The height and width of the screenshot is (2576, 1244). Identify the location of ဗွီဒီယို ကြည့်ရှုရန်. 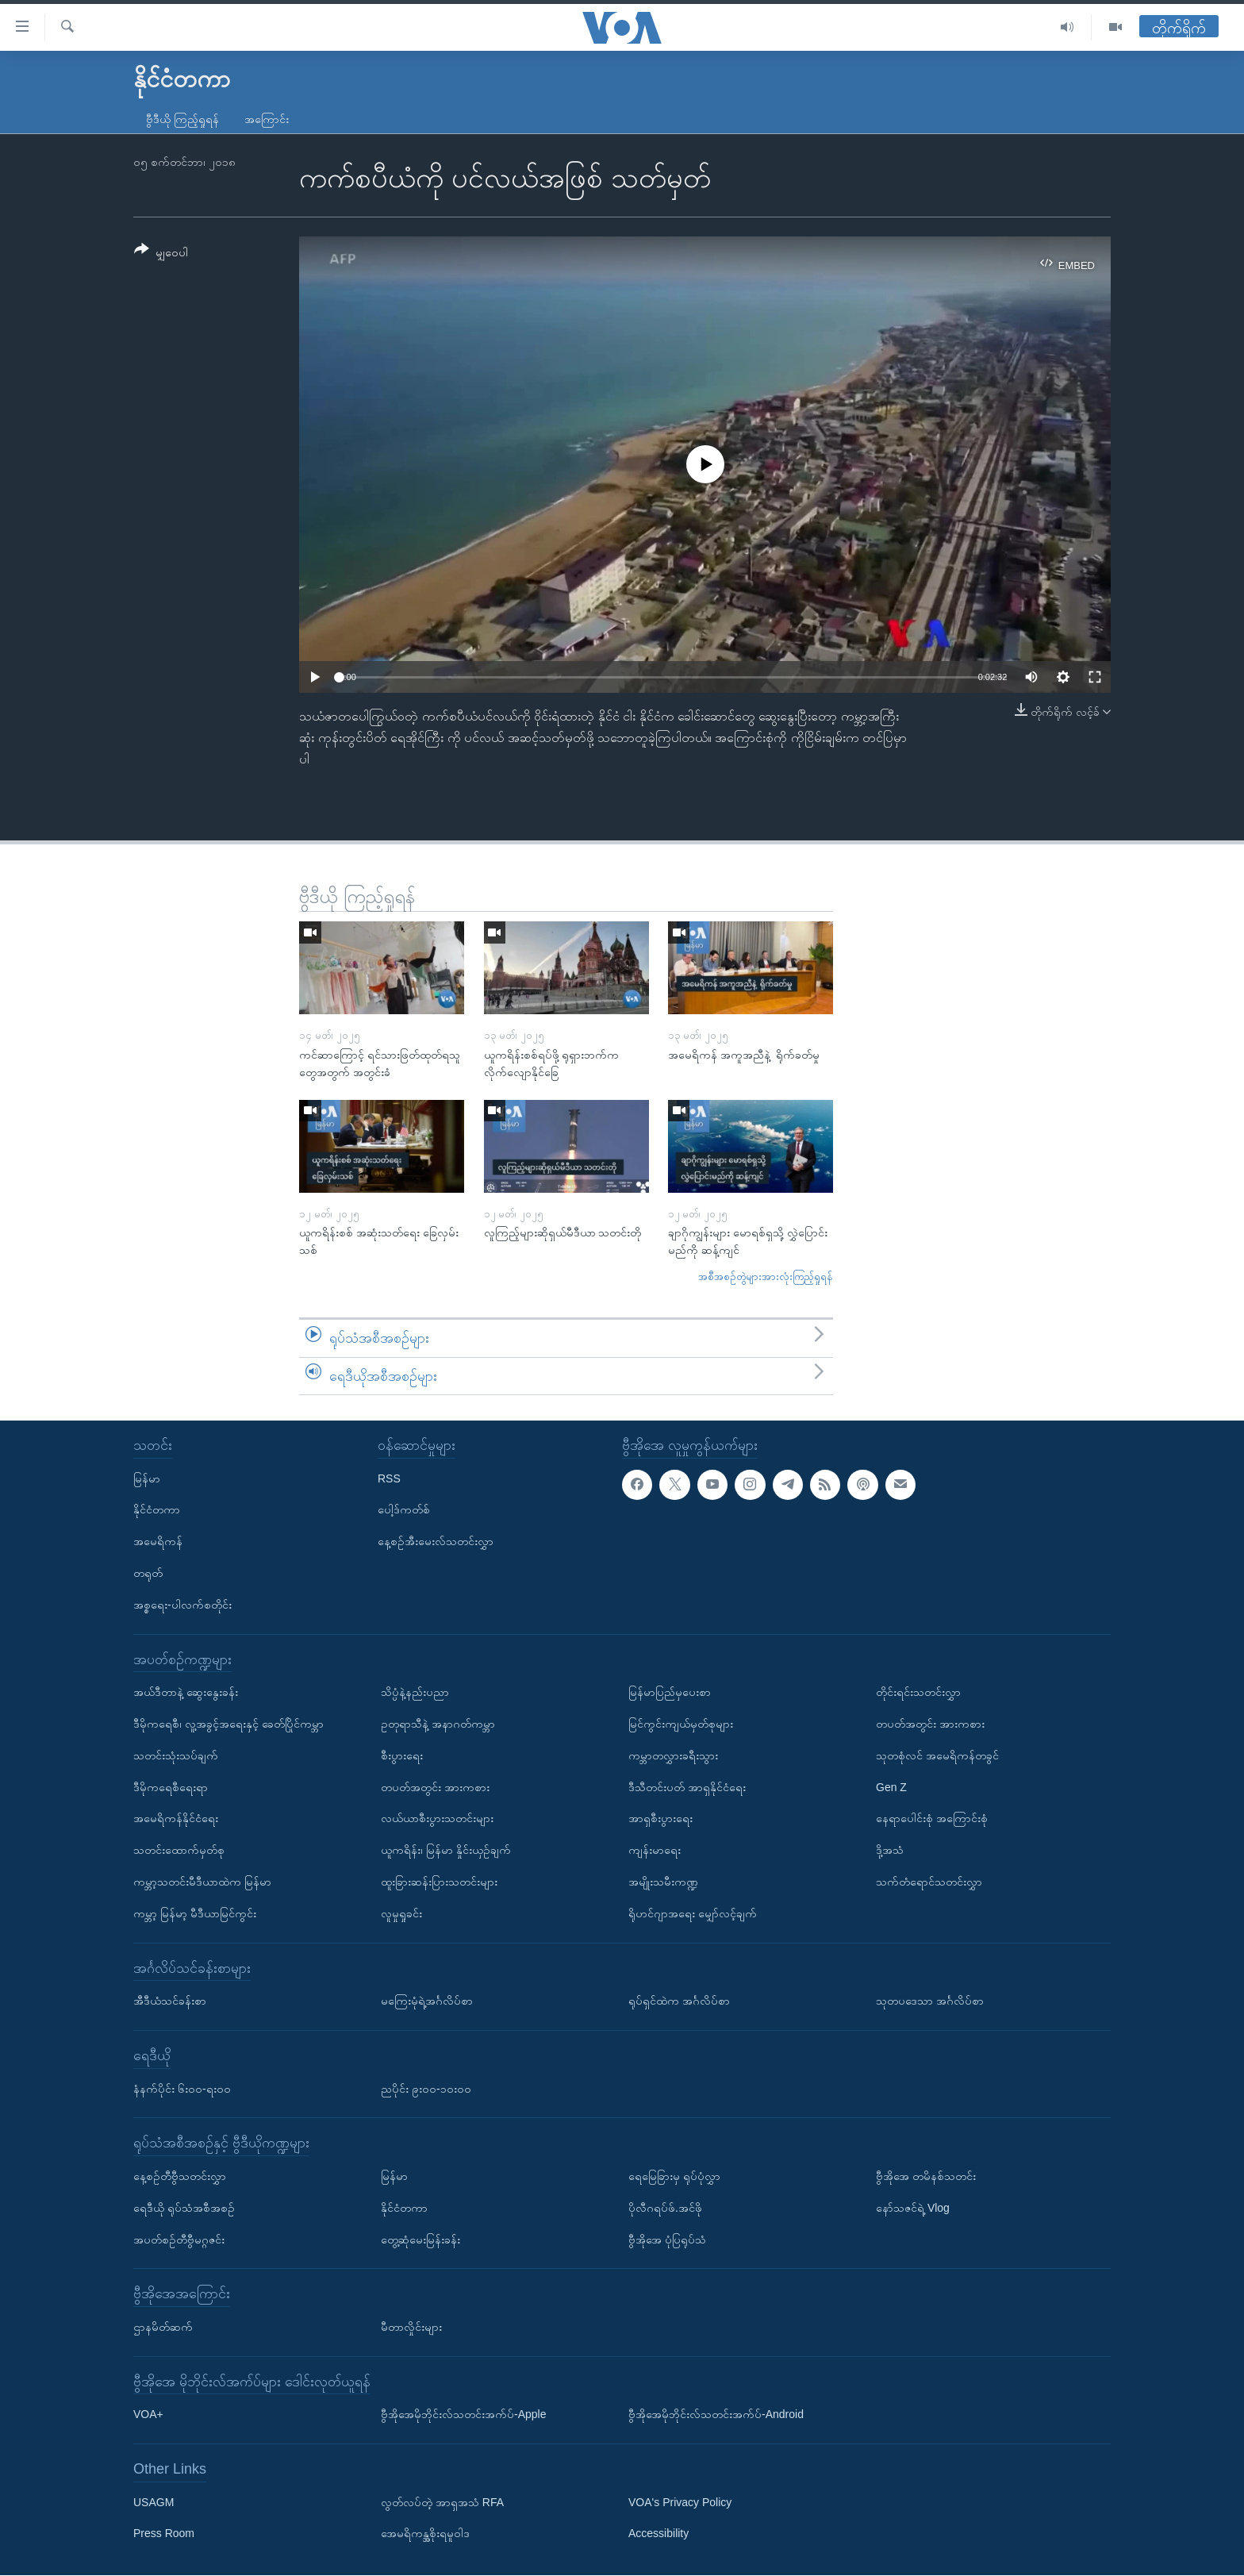
(182, 119).